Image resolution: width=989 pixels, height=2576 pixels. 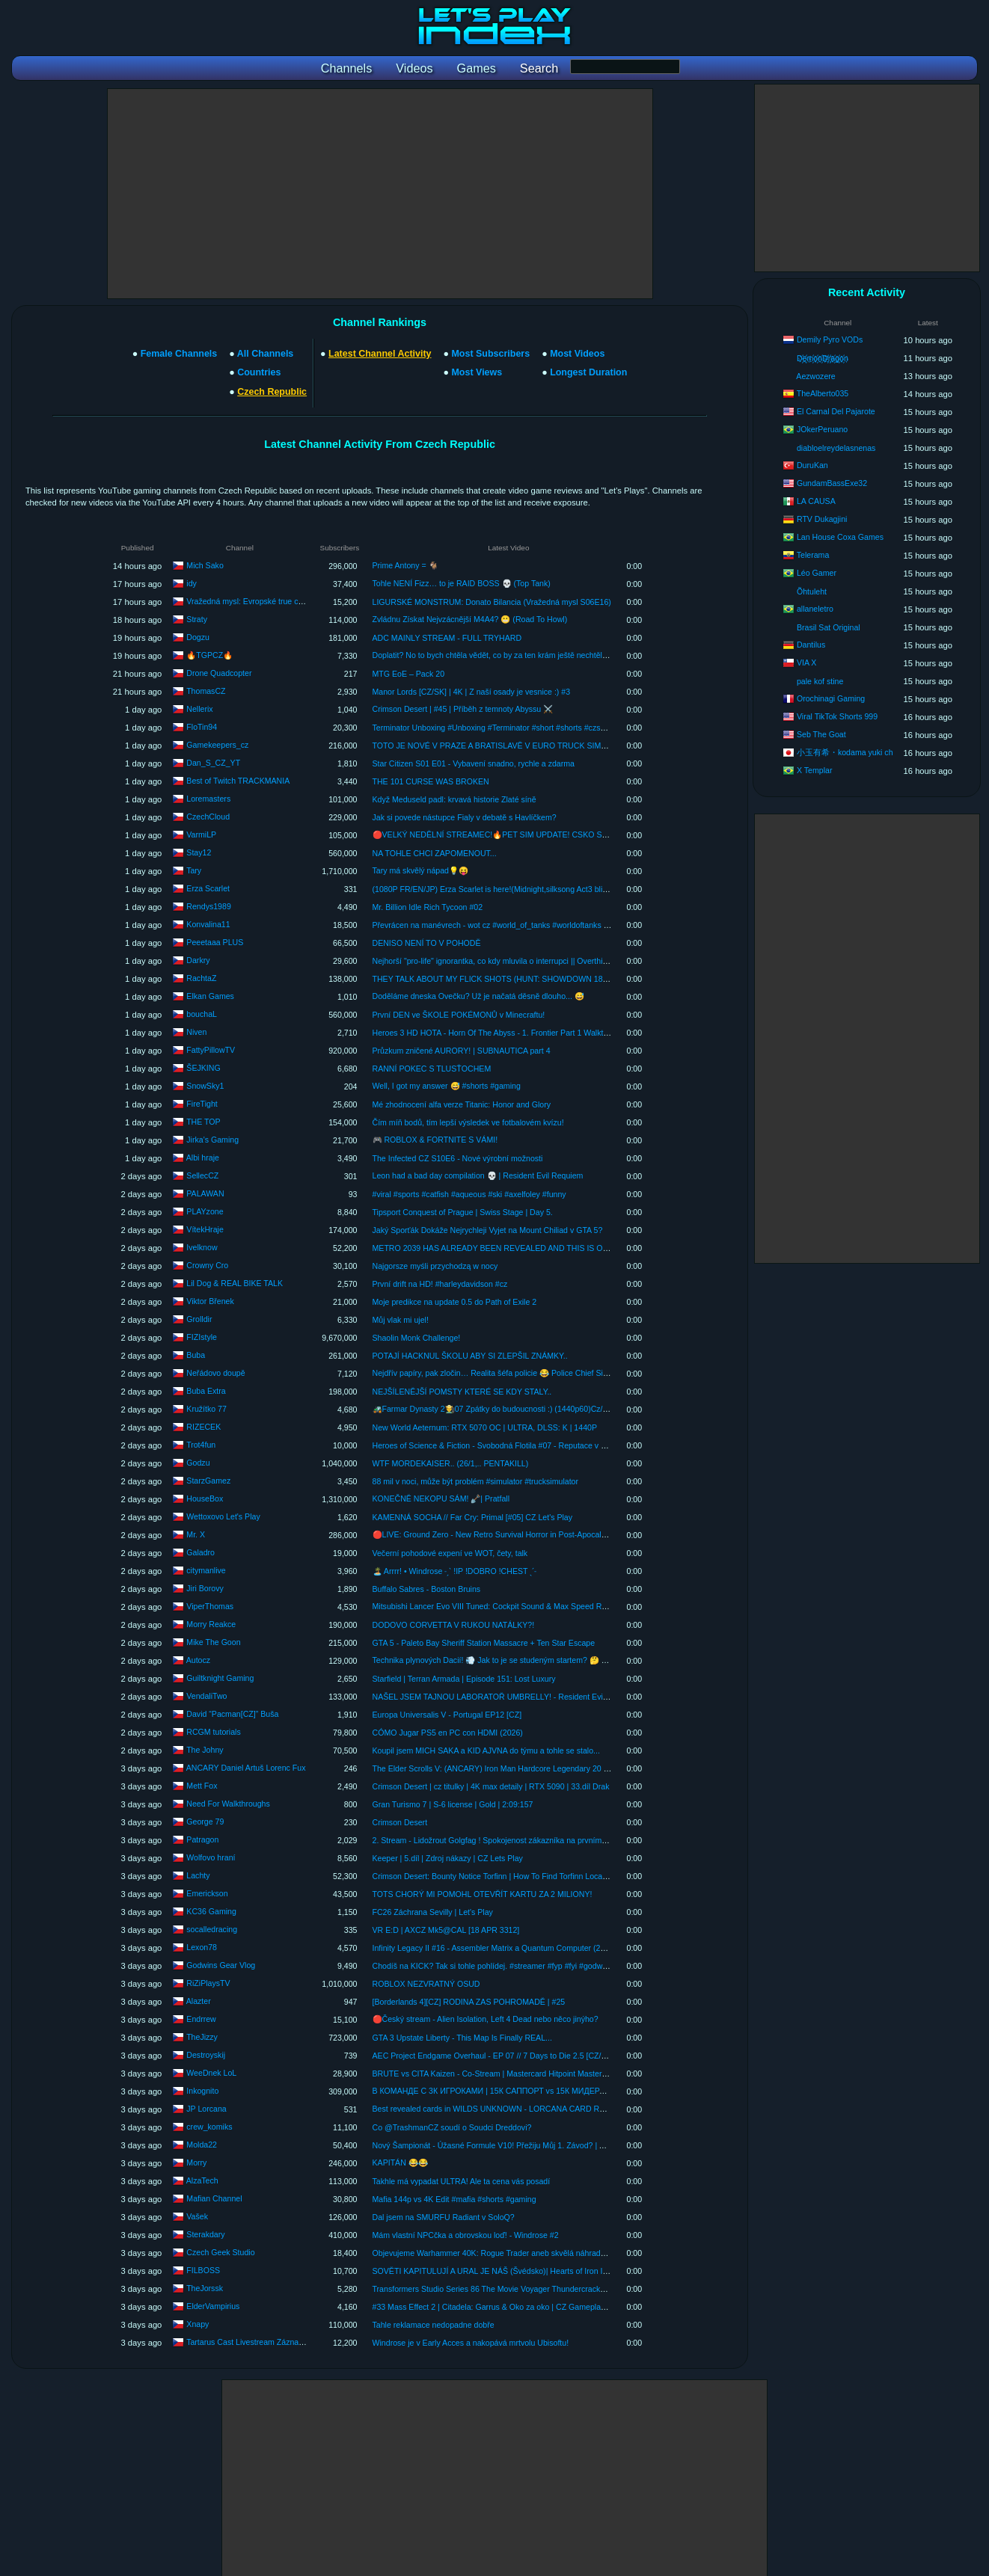 I want to click on Patragon, so click(x=202, y=1838).